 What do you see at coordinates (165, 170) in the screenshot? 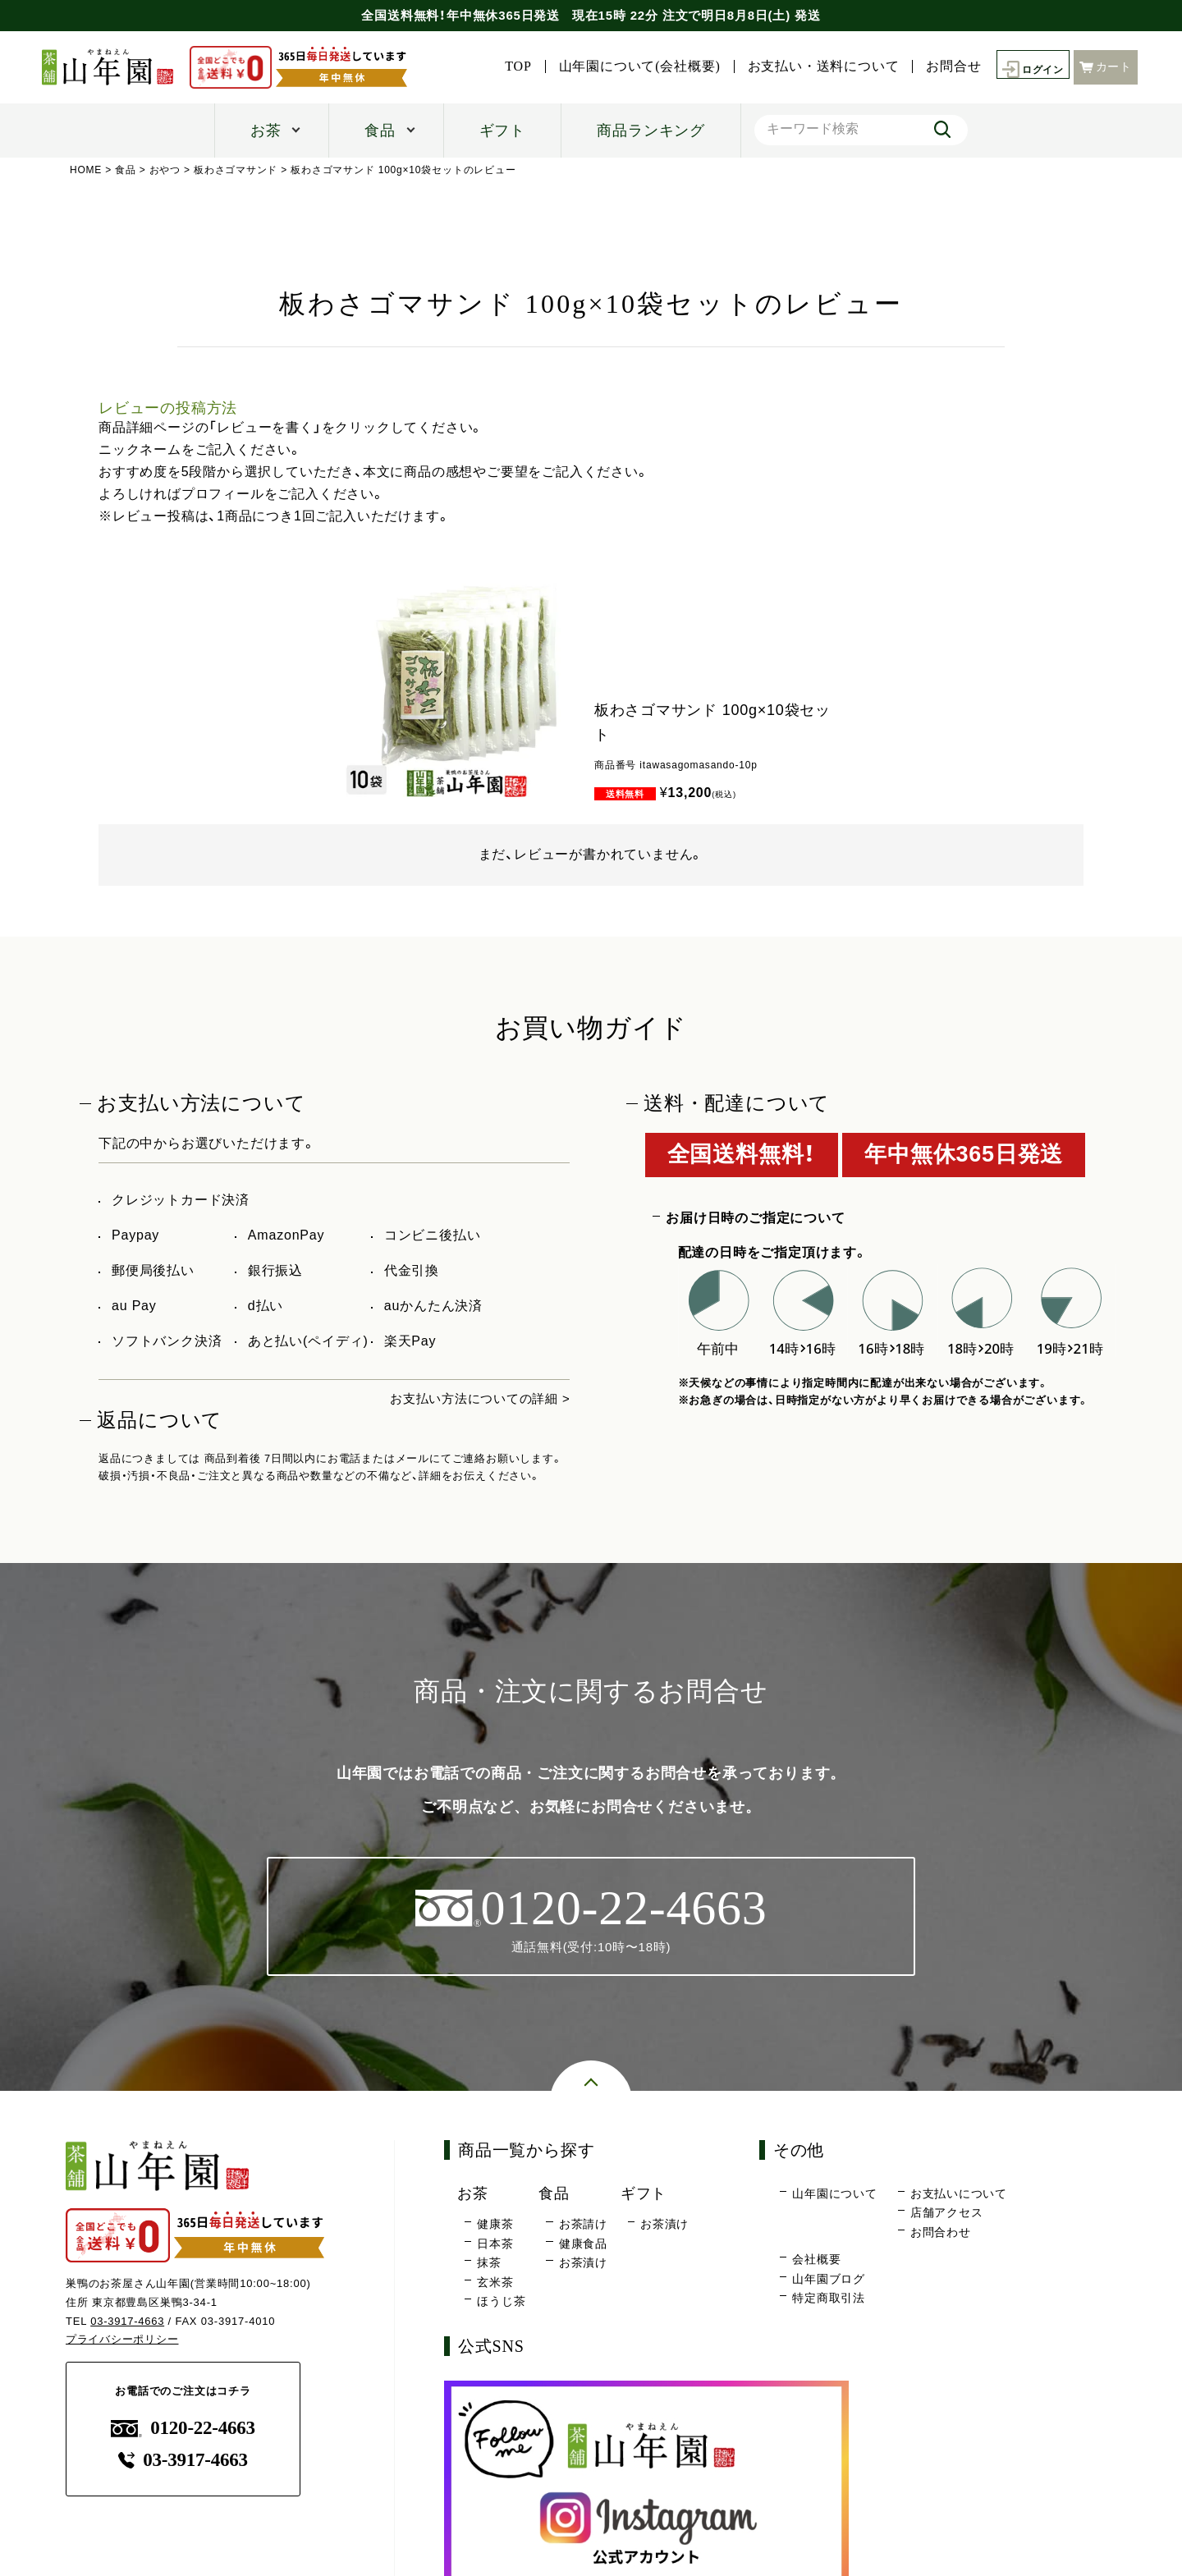
I see `おやつ` at bounding box center [165, 170].